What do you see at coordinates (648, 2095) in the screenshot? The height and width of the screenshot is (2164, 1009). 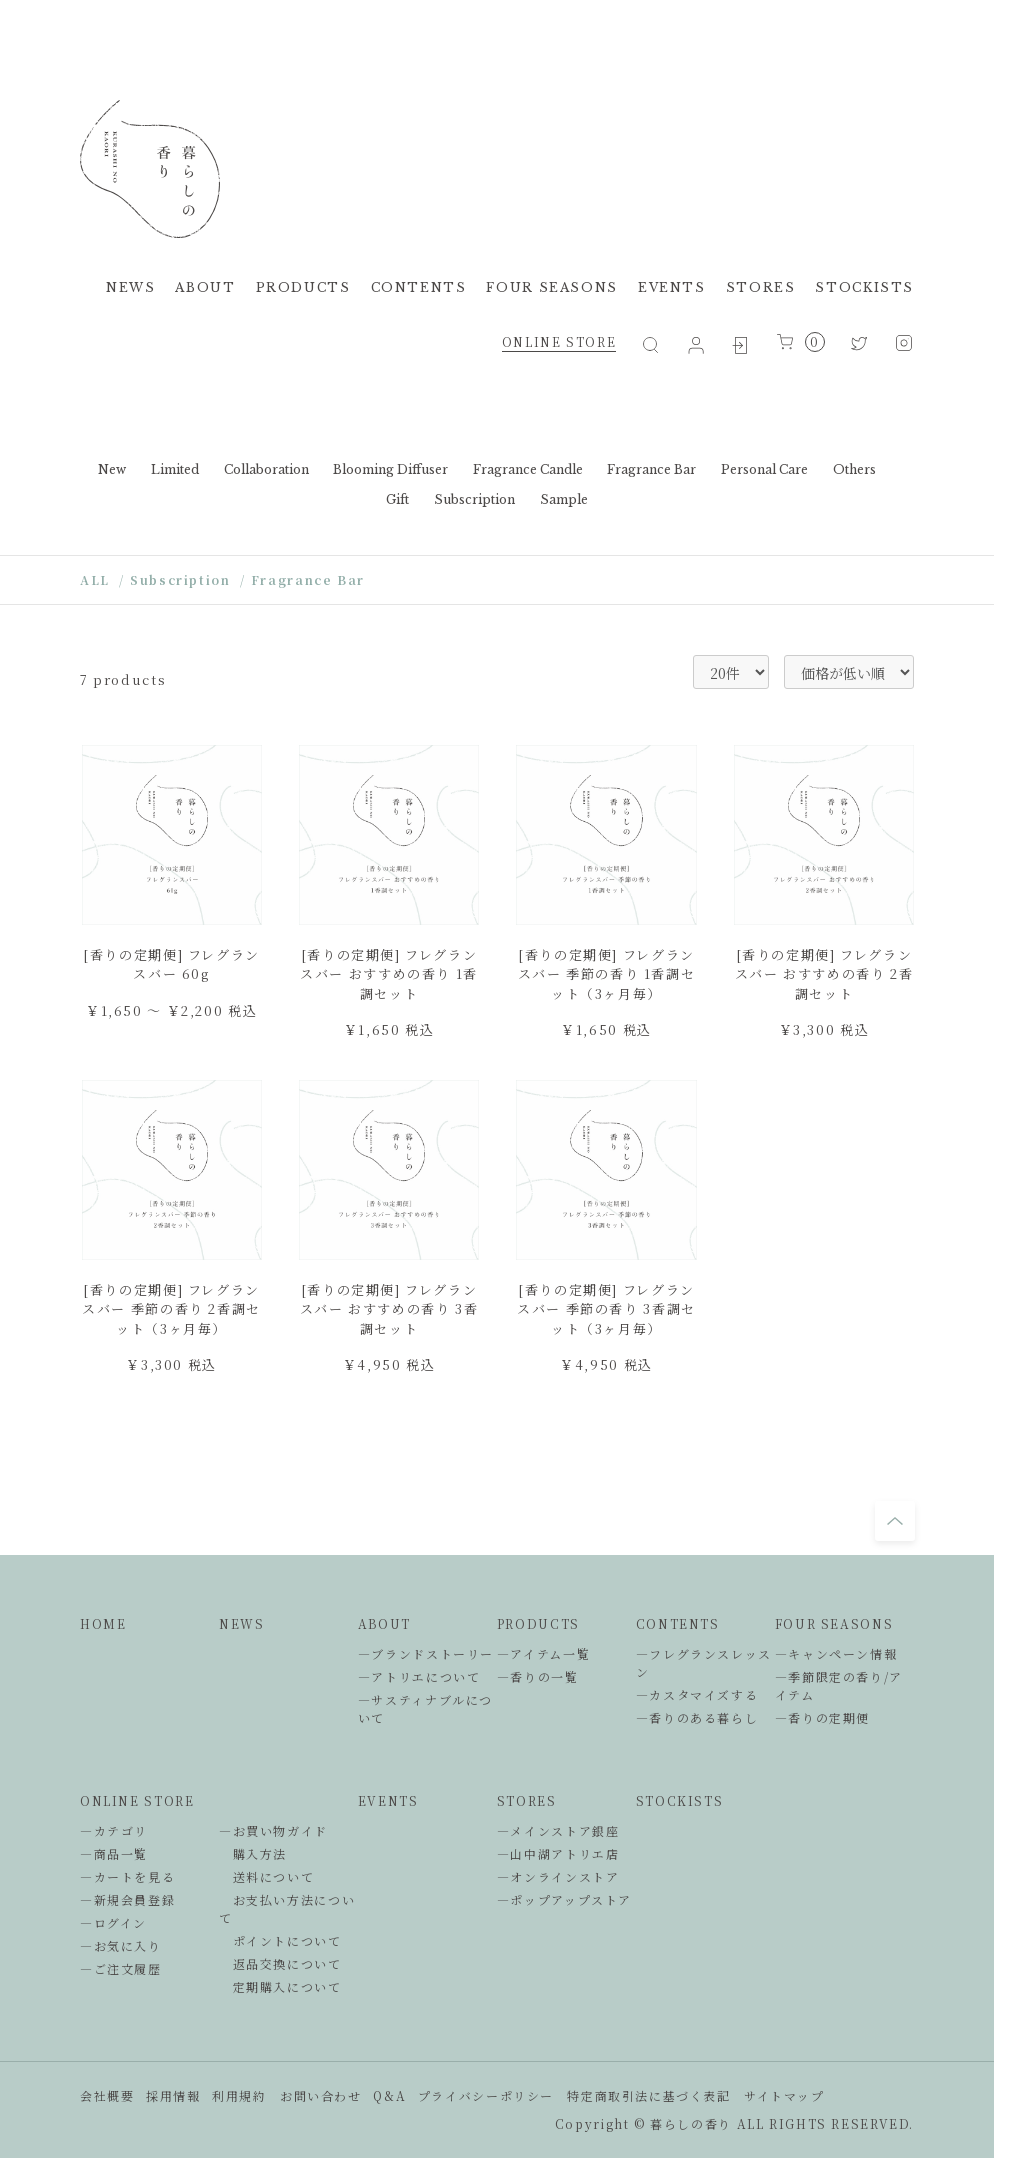 I see `特定商取引法に基づく表記` at bounding box center [648, 2095].